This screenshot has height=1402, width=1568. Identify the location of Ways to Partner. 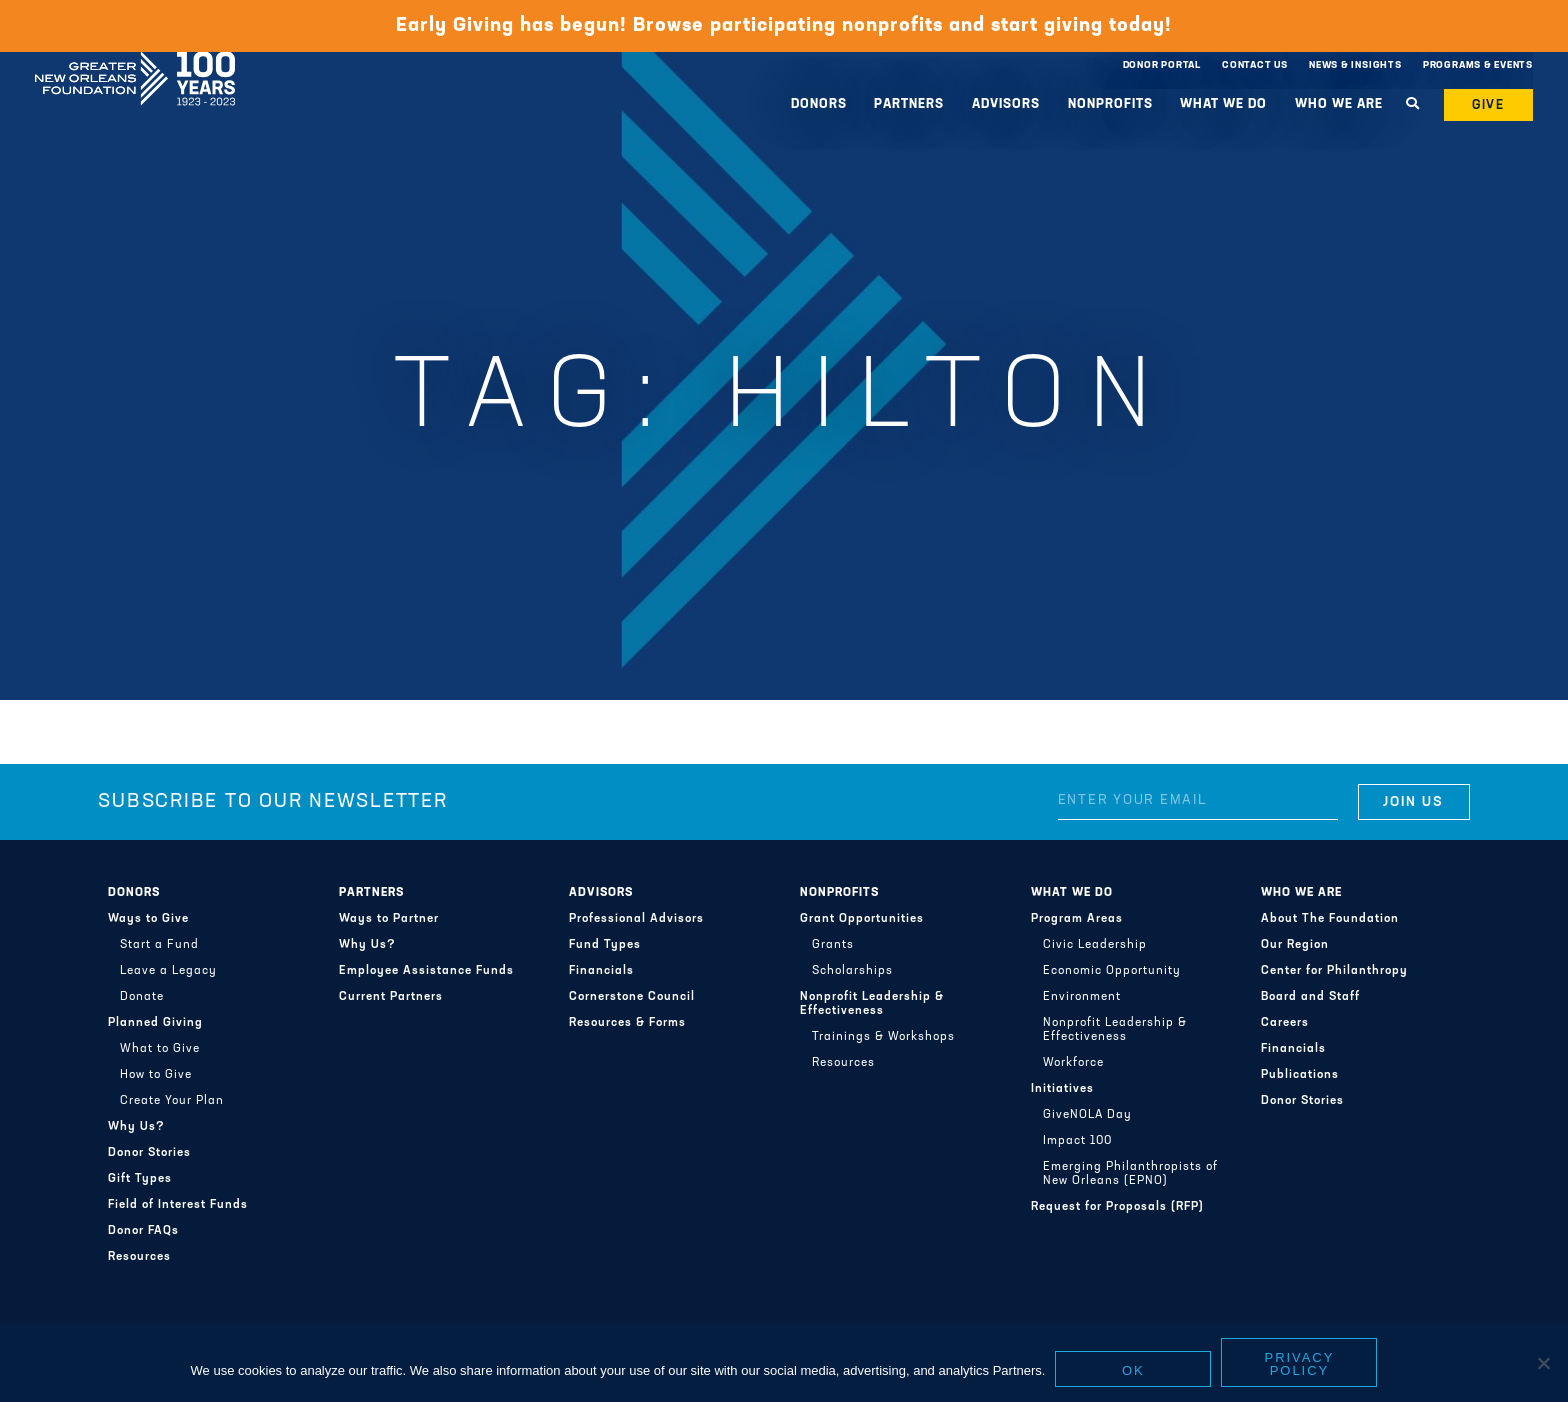
(389, 919).